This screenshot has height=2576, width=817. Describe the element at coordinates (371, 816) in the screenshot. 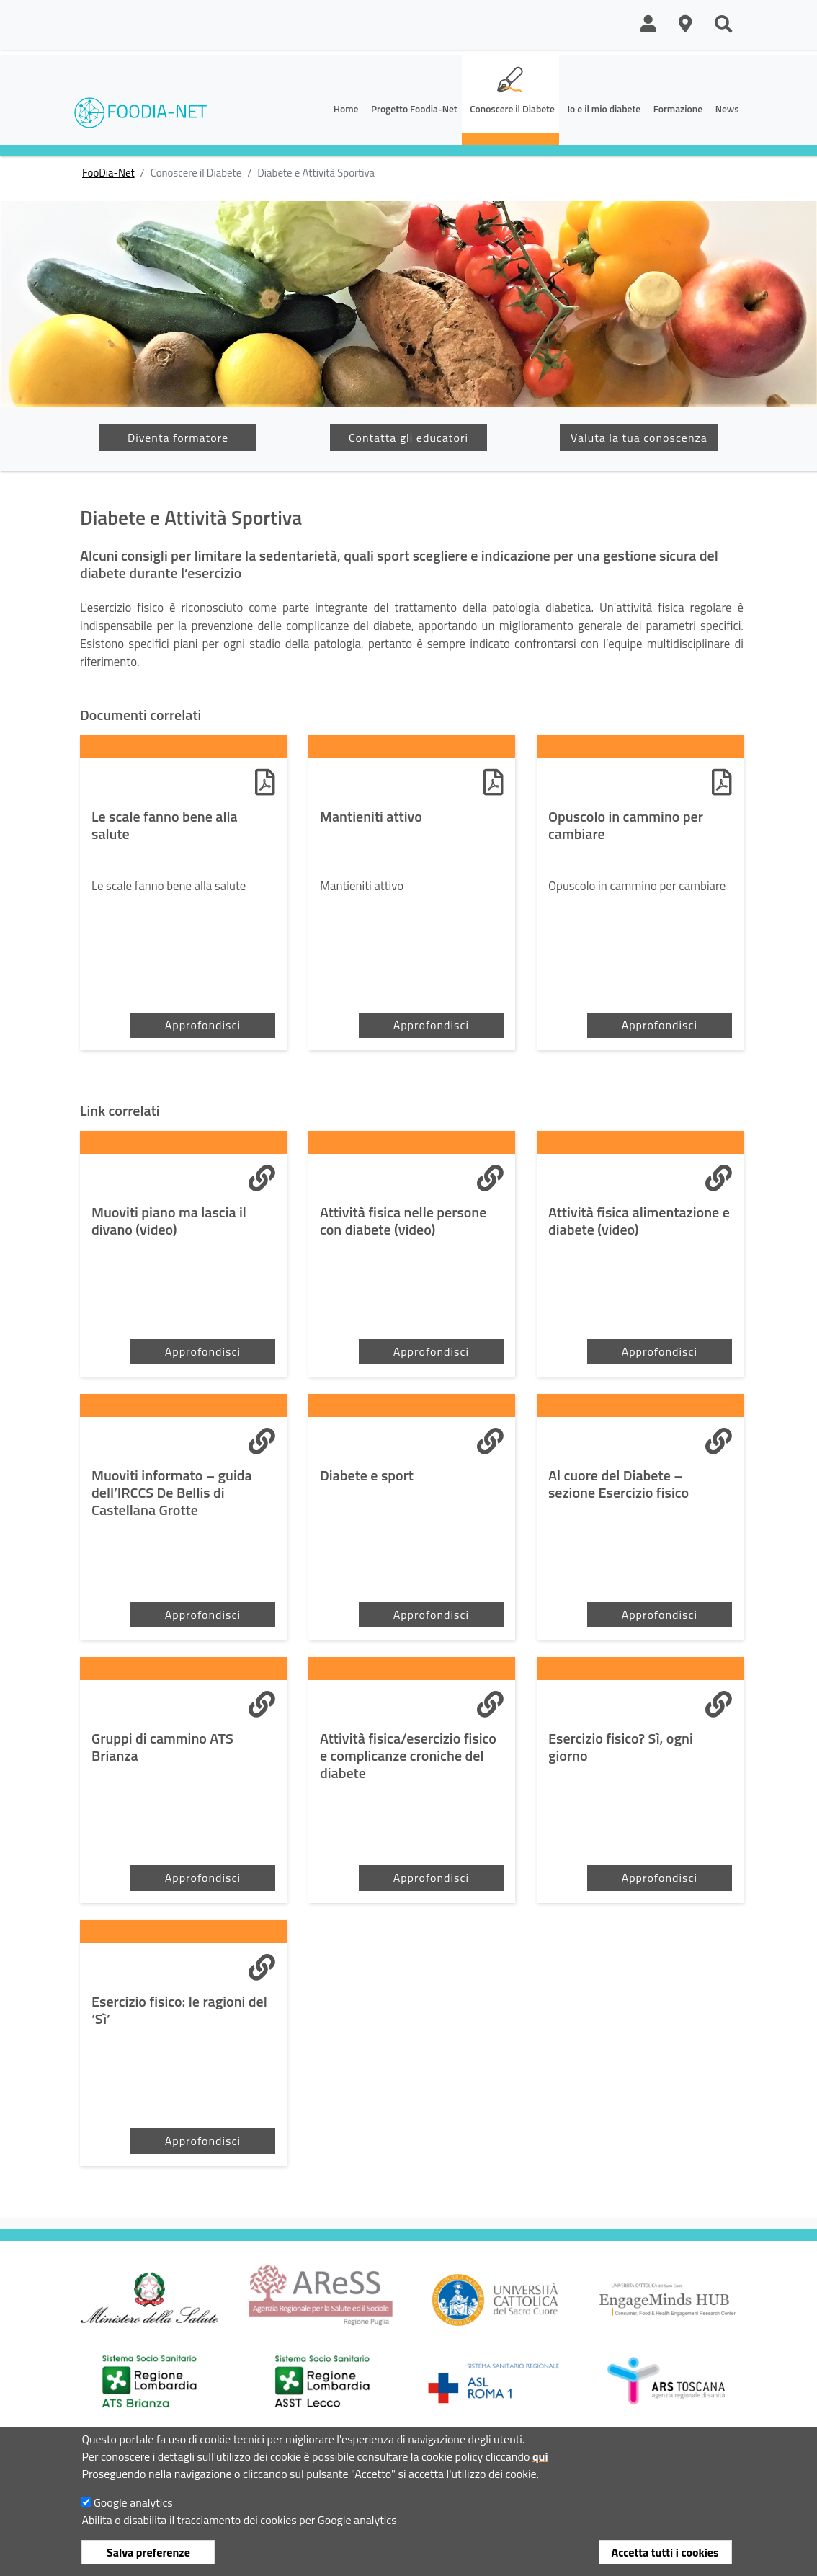

I see `Mantieniti attivo` at that location.